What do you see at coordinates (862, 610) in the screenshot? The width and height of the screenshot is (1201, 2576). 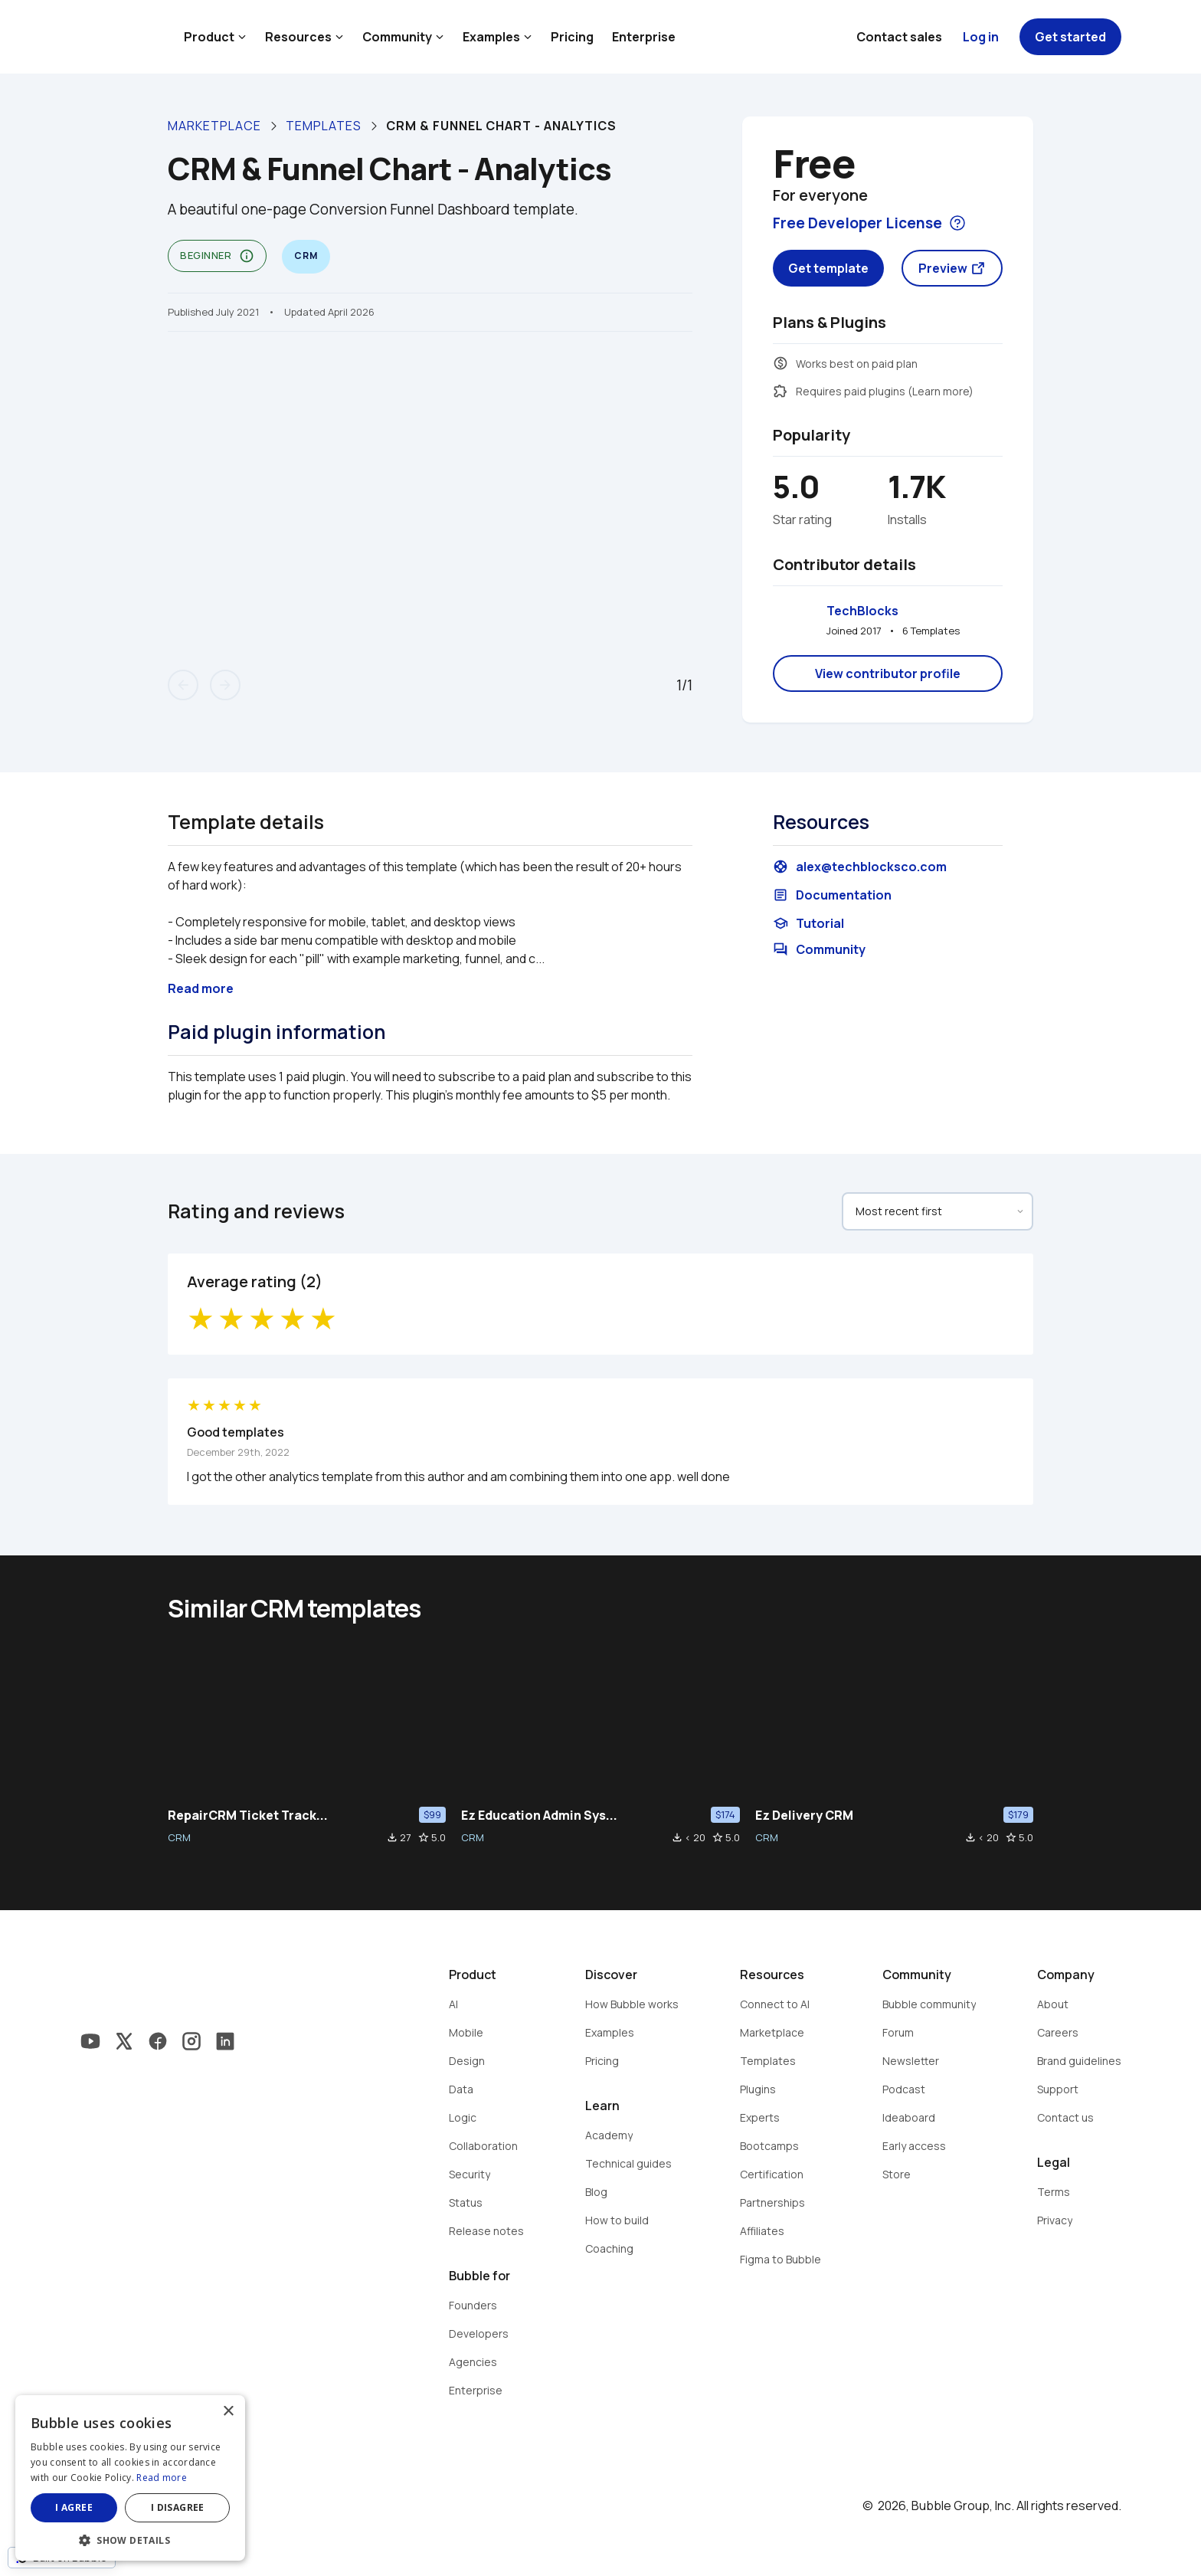 I see `TechBlocks` at bounding box center [862, 610].